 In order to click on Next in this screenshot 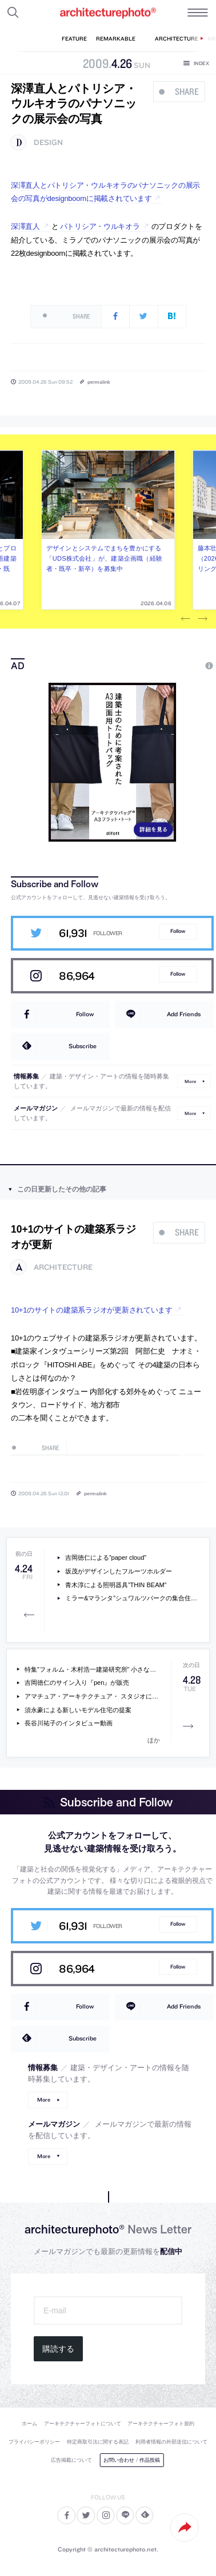, I will do `click(202, 619)`.